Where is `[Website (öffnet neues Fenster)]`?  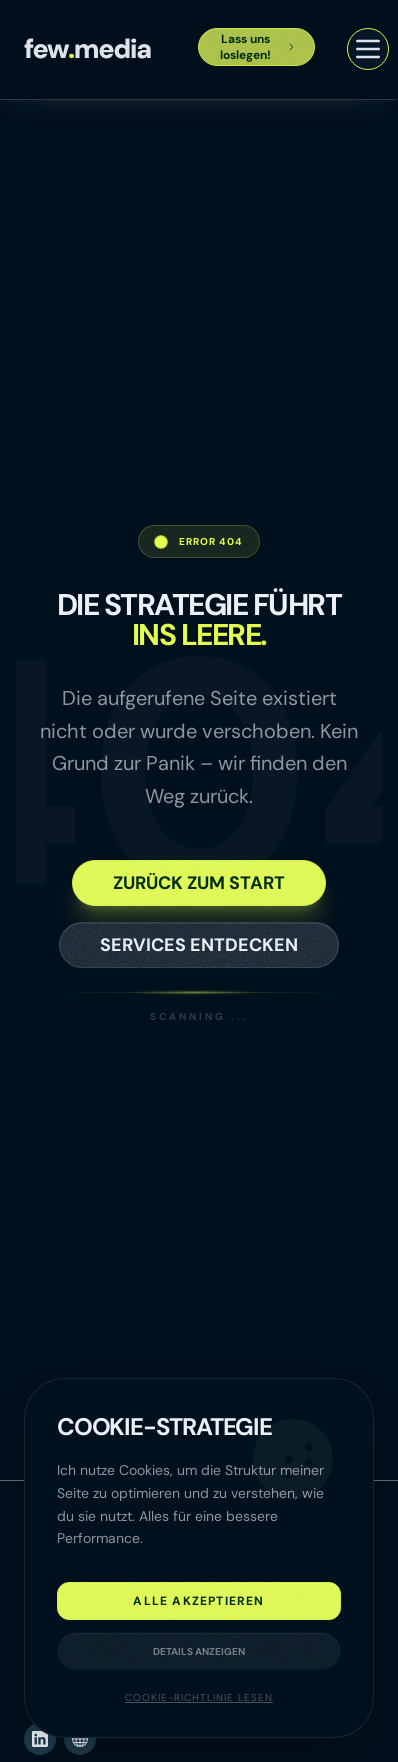 [Website (öffnet neues Fenster)] is located at coordinates (80, 1739).